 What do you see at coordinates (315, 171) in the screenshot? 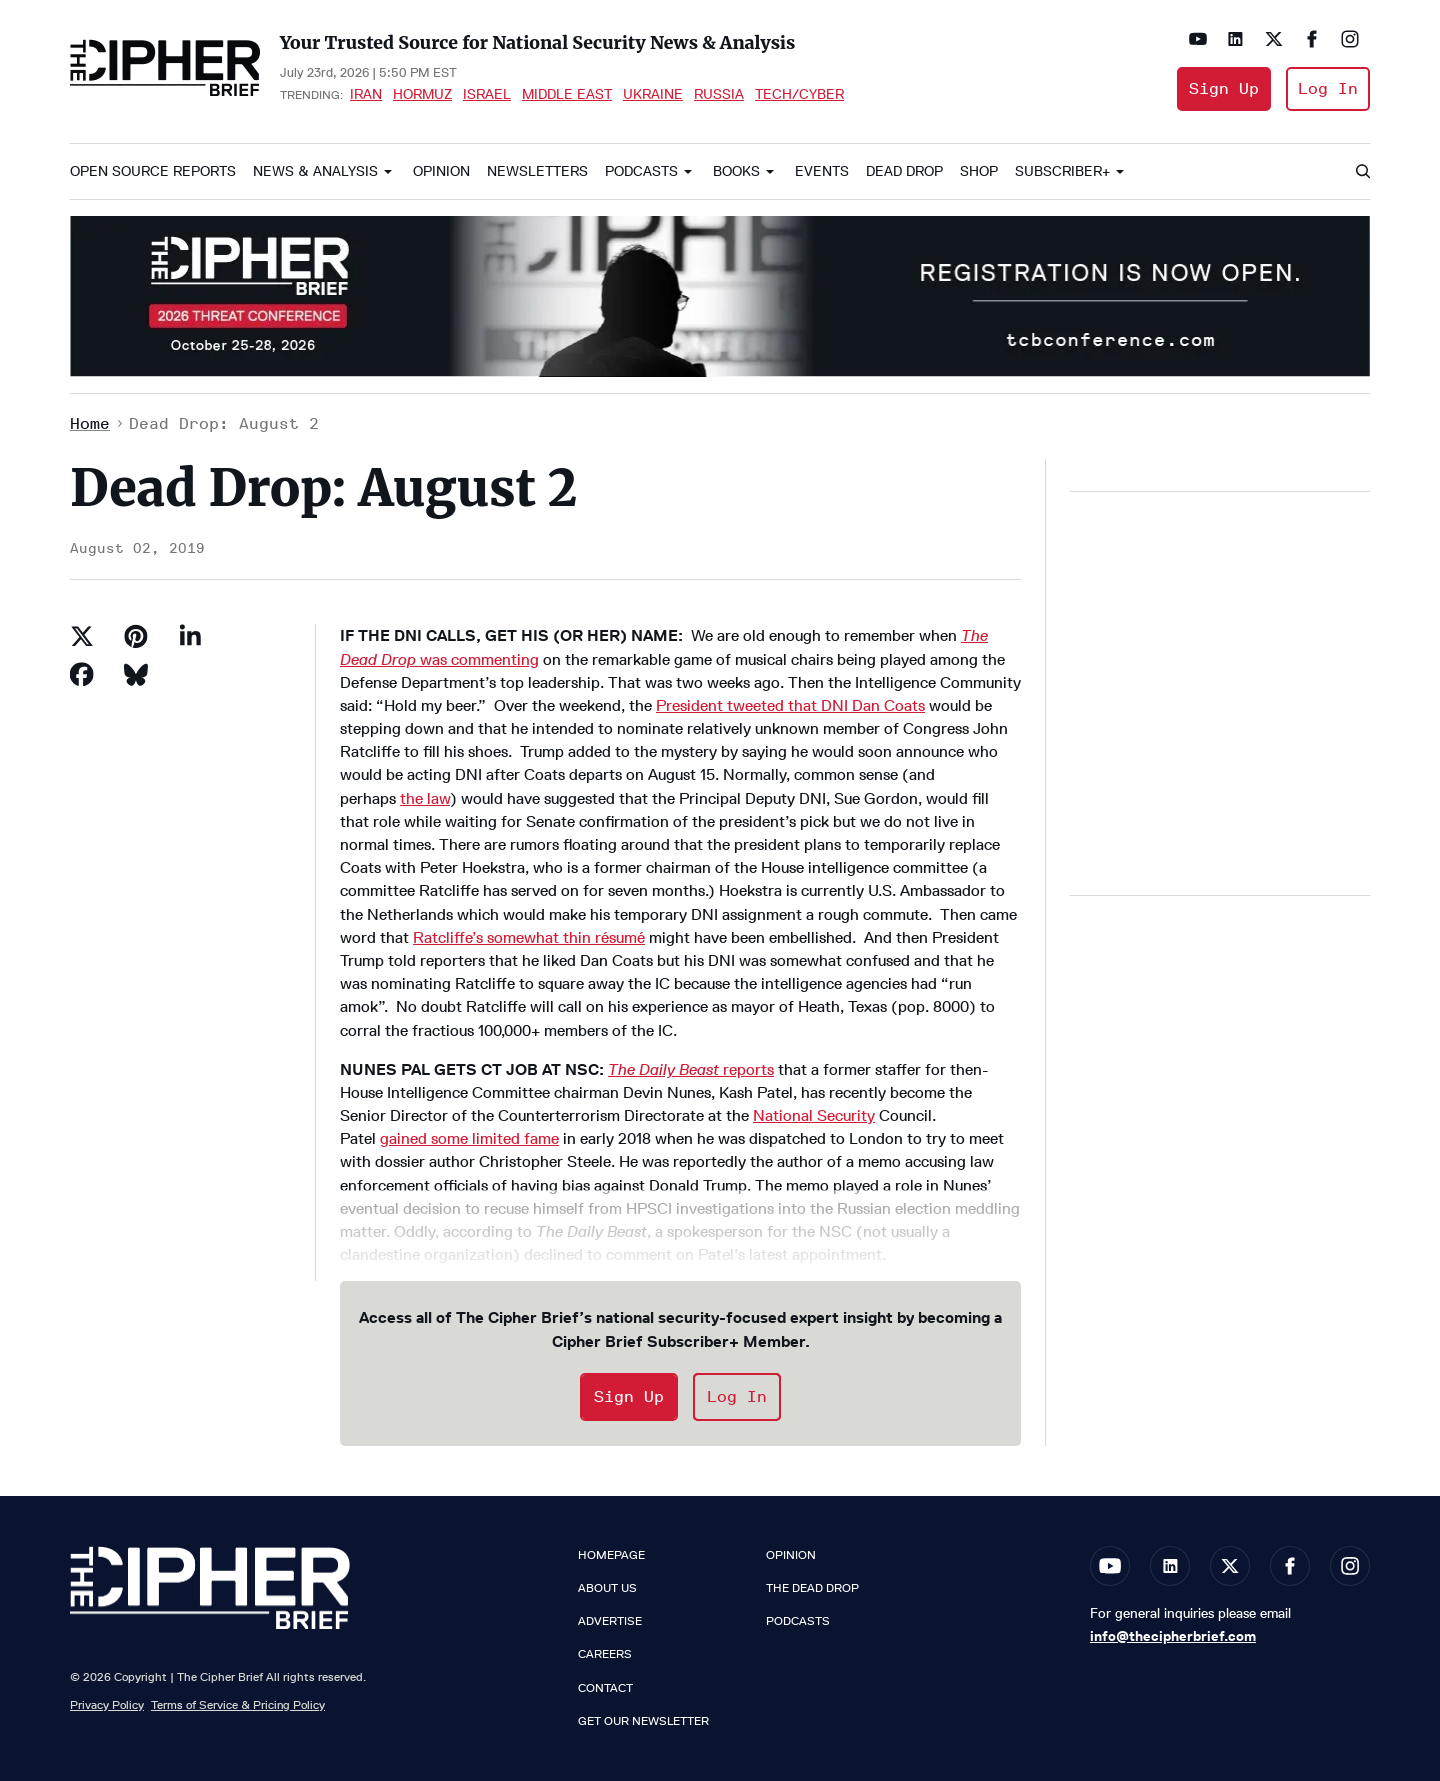
I see `News & Analysis` at bounding box center [315, 171].